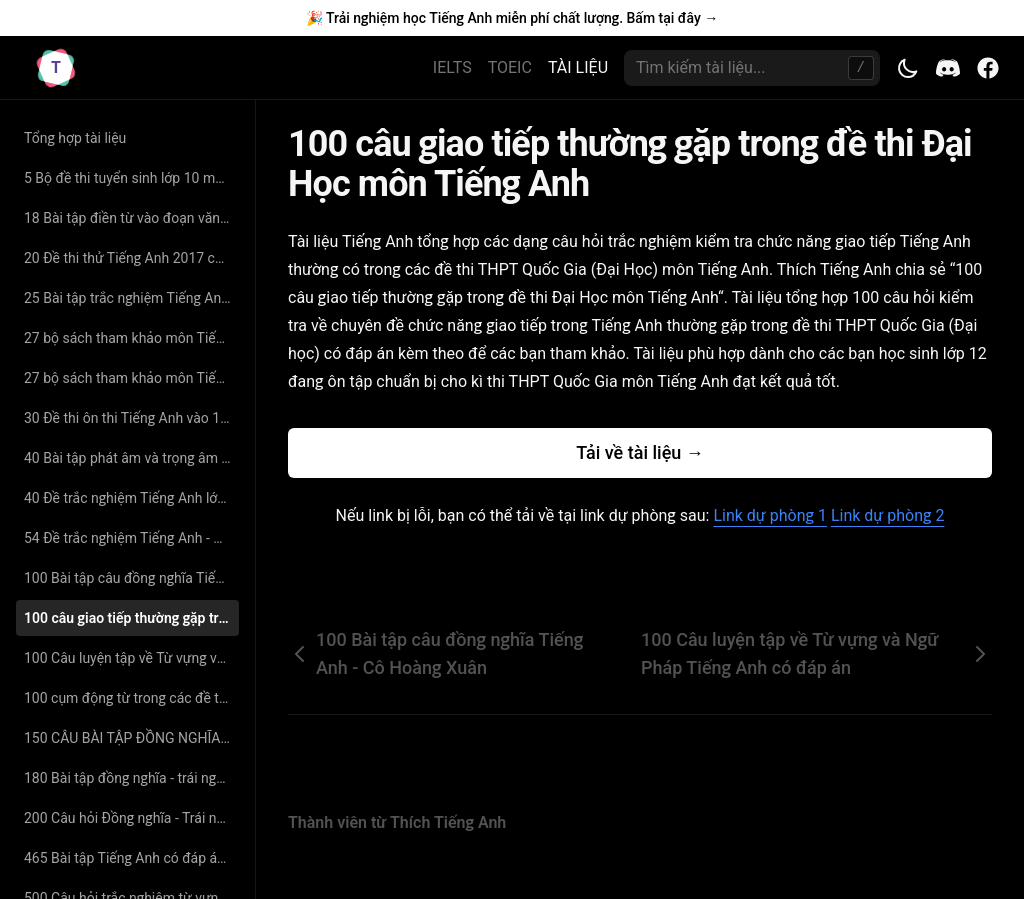 The image size is (1024, 899). Describe the element at coordinates (578, 67) in the screenshot. I see `TÀI LIỆU` at that location.